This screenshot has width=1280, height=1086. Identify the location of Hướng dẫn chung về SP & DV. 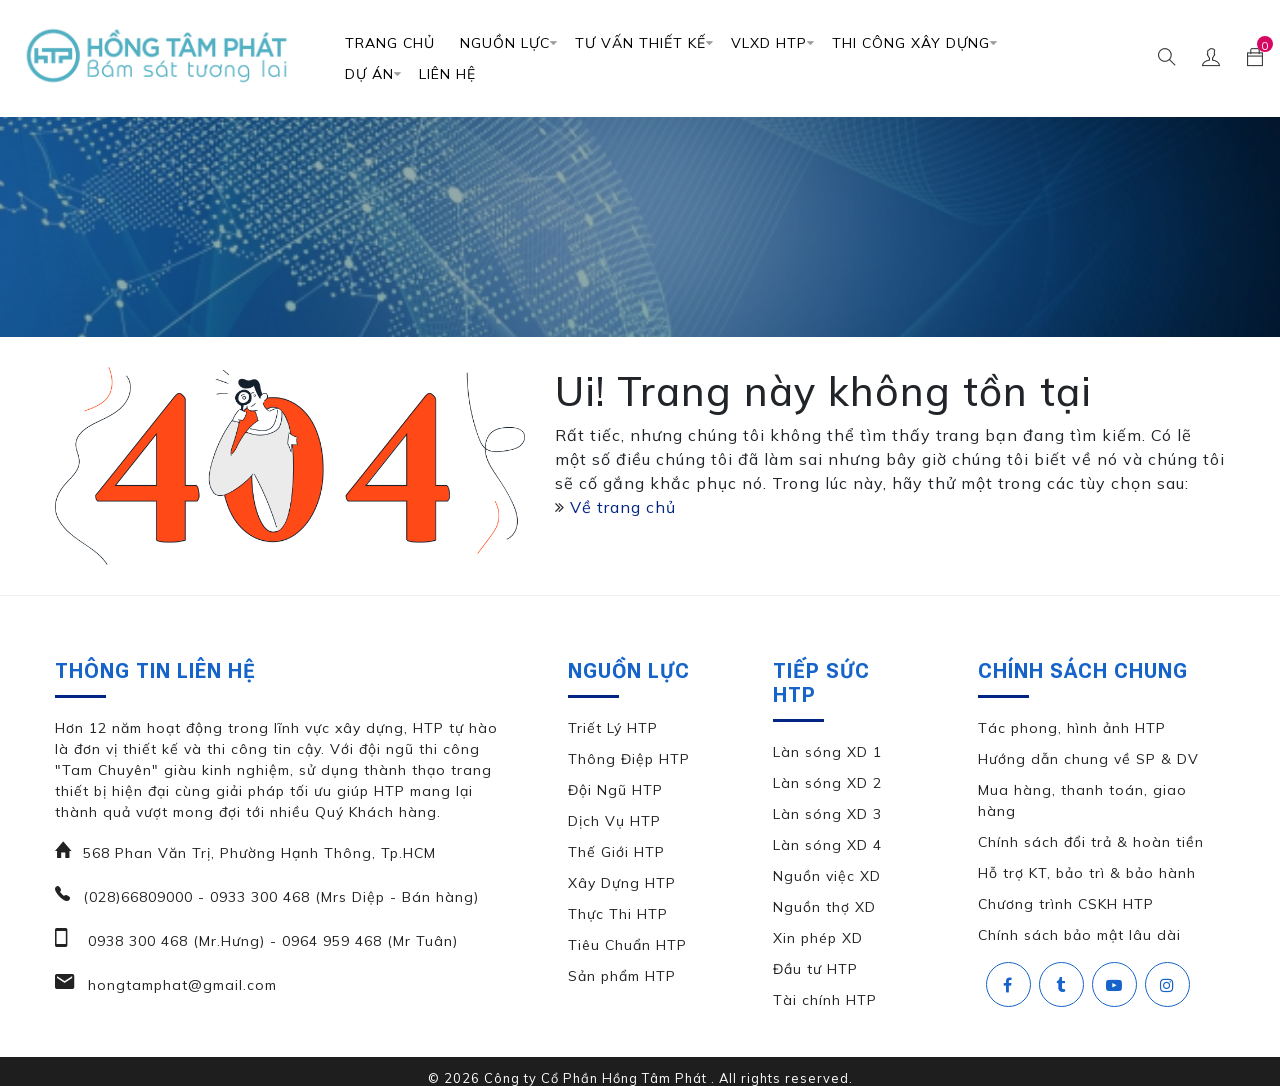
(1088, 759).